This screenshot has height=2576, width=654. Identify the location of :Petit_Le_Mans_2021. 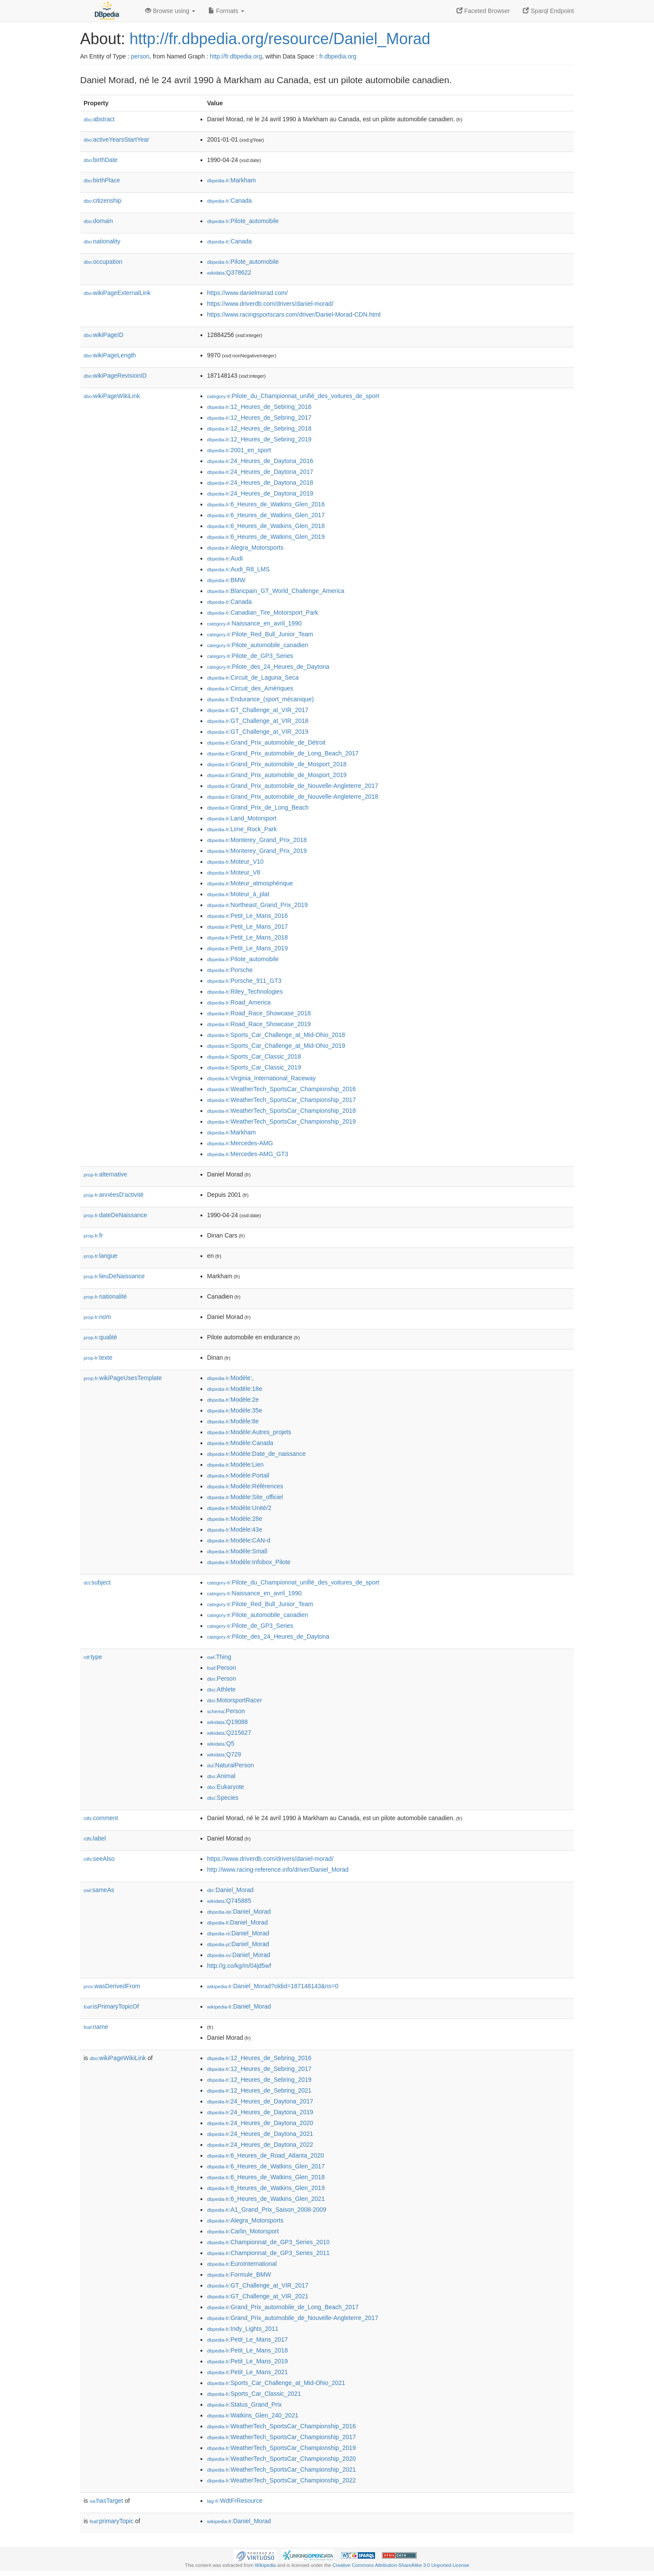
(247, 2372).